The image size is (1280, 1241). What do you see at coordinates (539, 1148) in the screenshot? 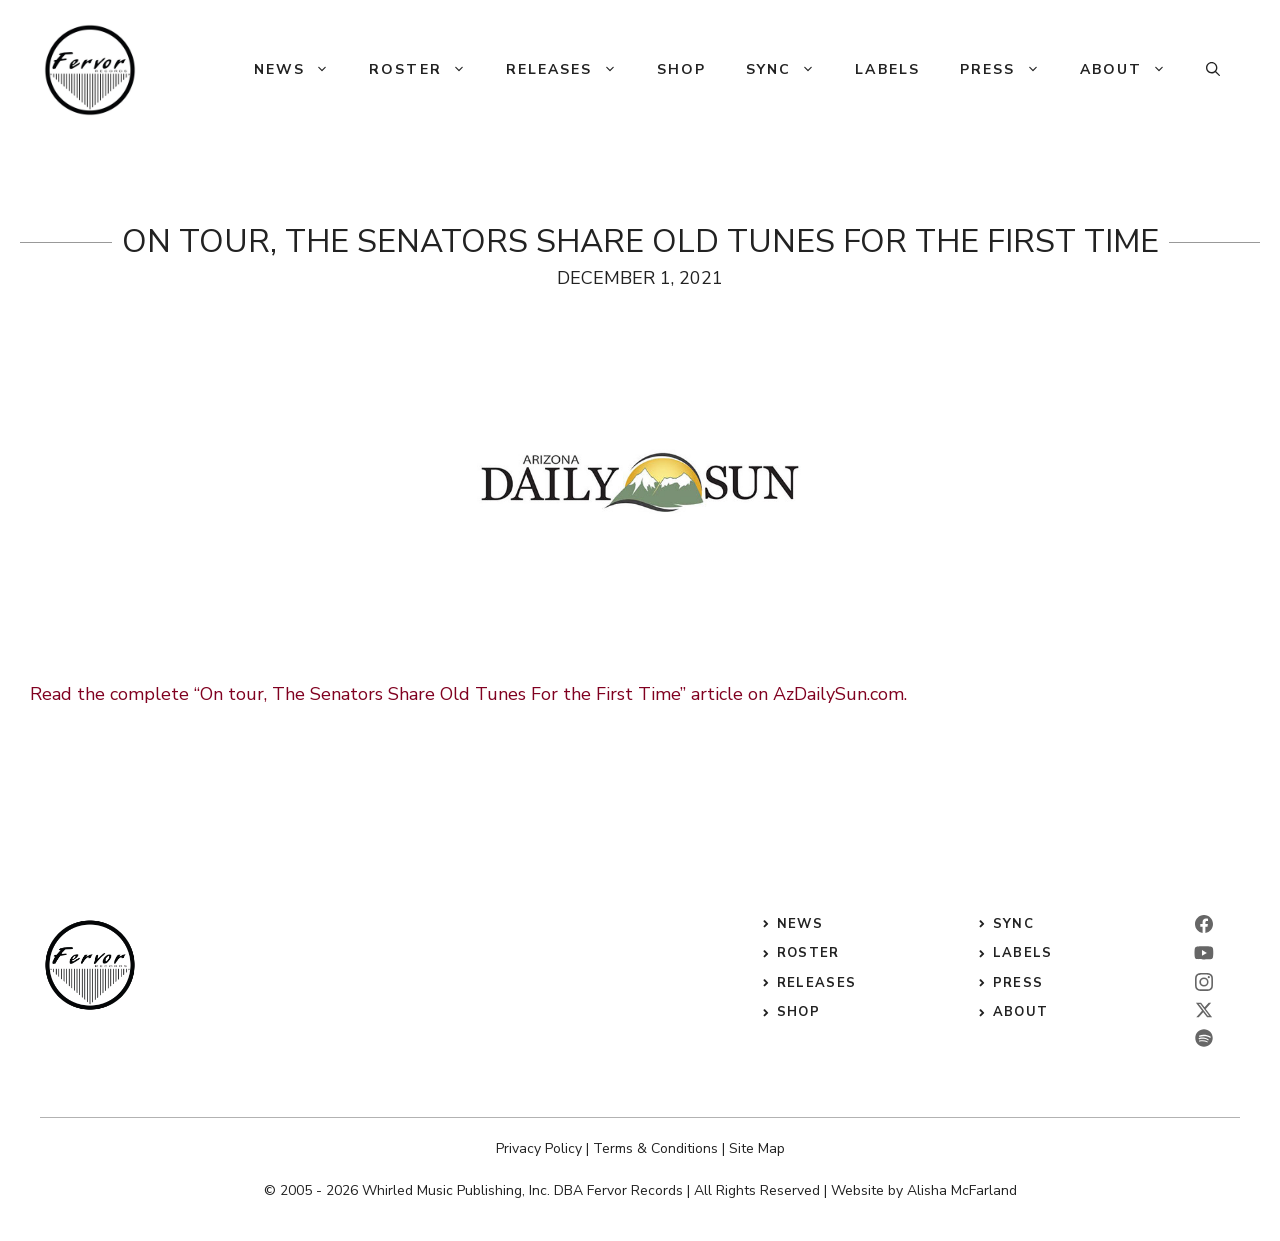
I see `Privacy Policy` at bounding box center [539, 1148].